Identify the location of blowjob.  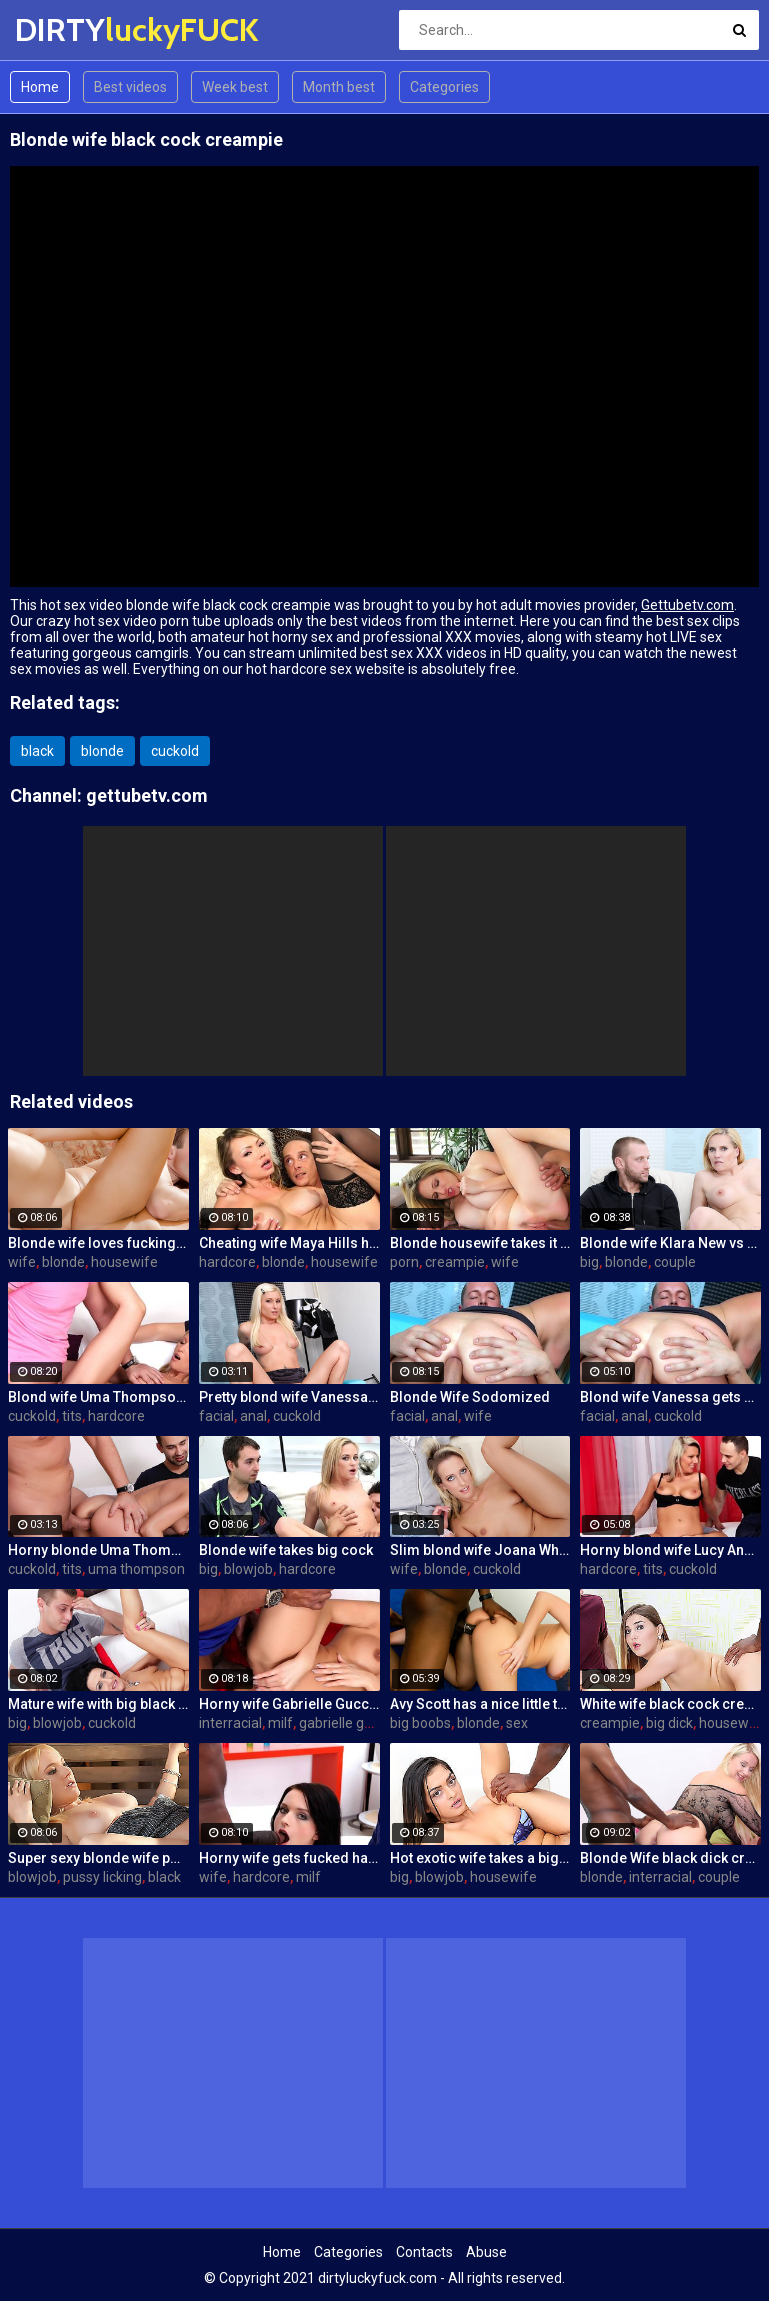
(248, 1569).